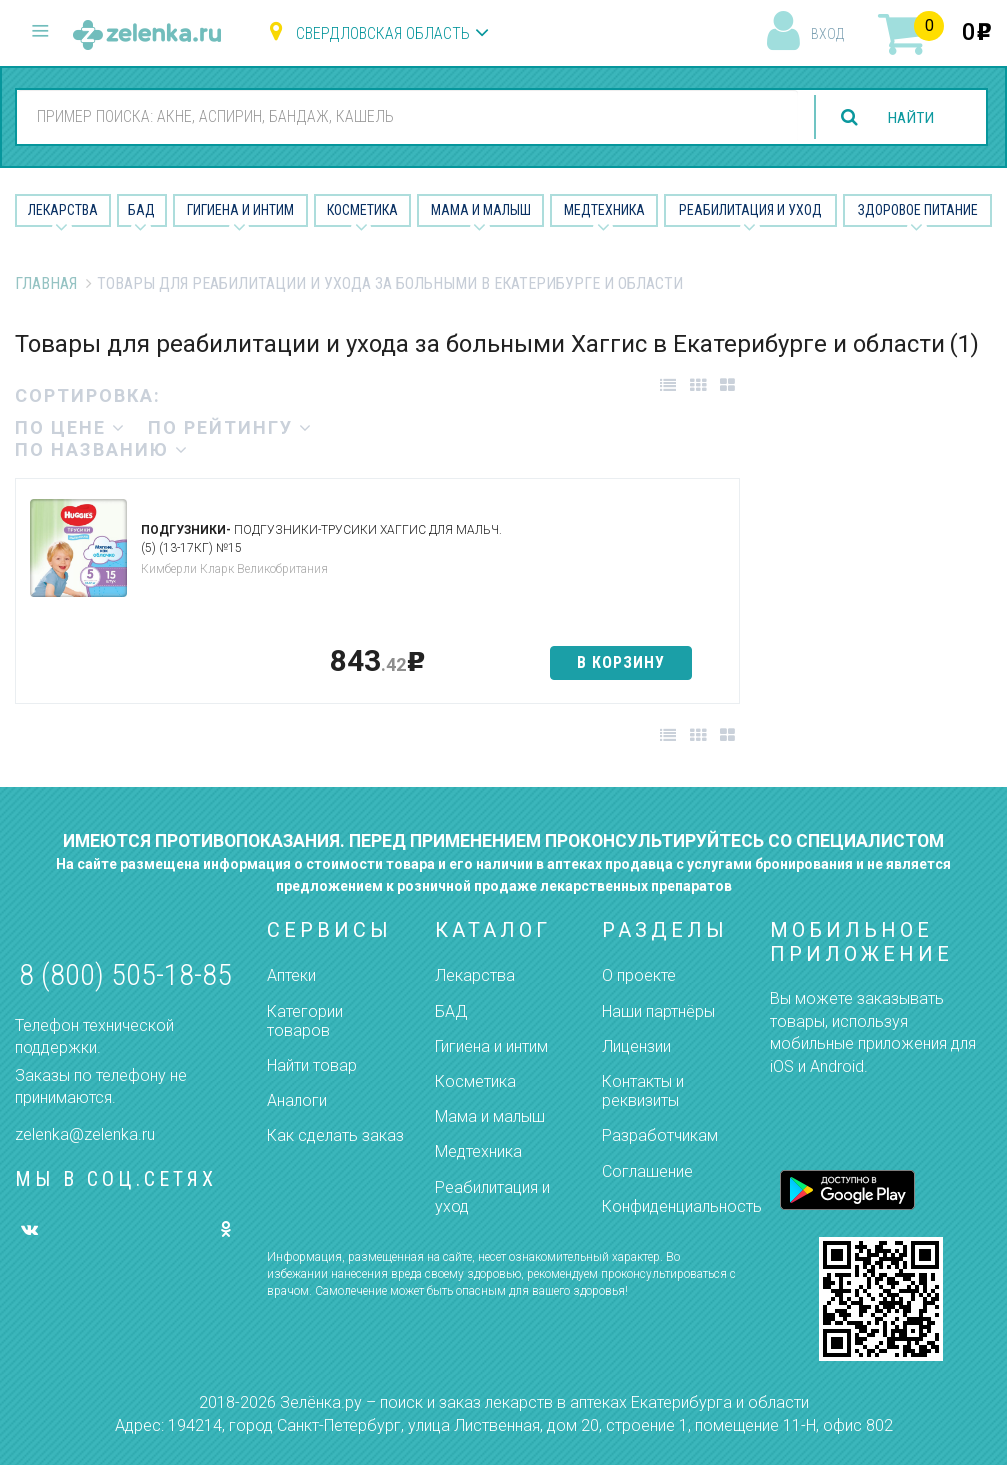  What do you see at coordinates (362, 210) in the screenshot?
I see `Косметика` at bounding box center [362, 210].